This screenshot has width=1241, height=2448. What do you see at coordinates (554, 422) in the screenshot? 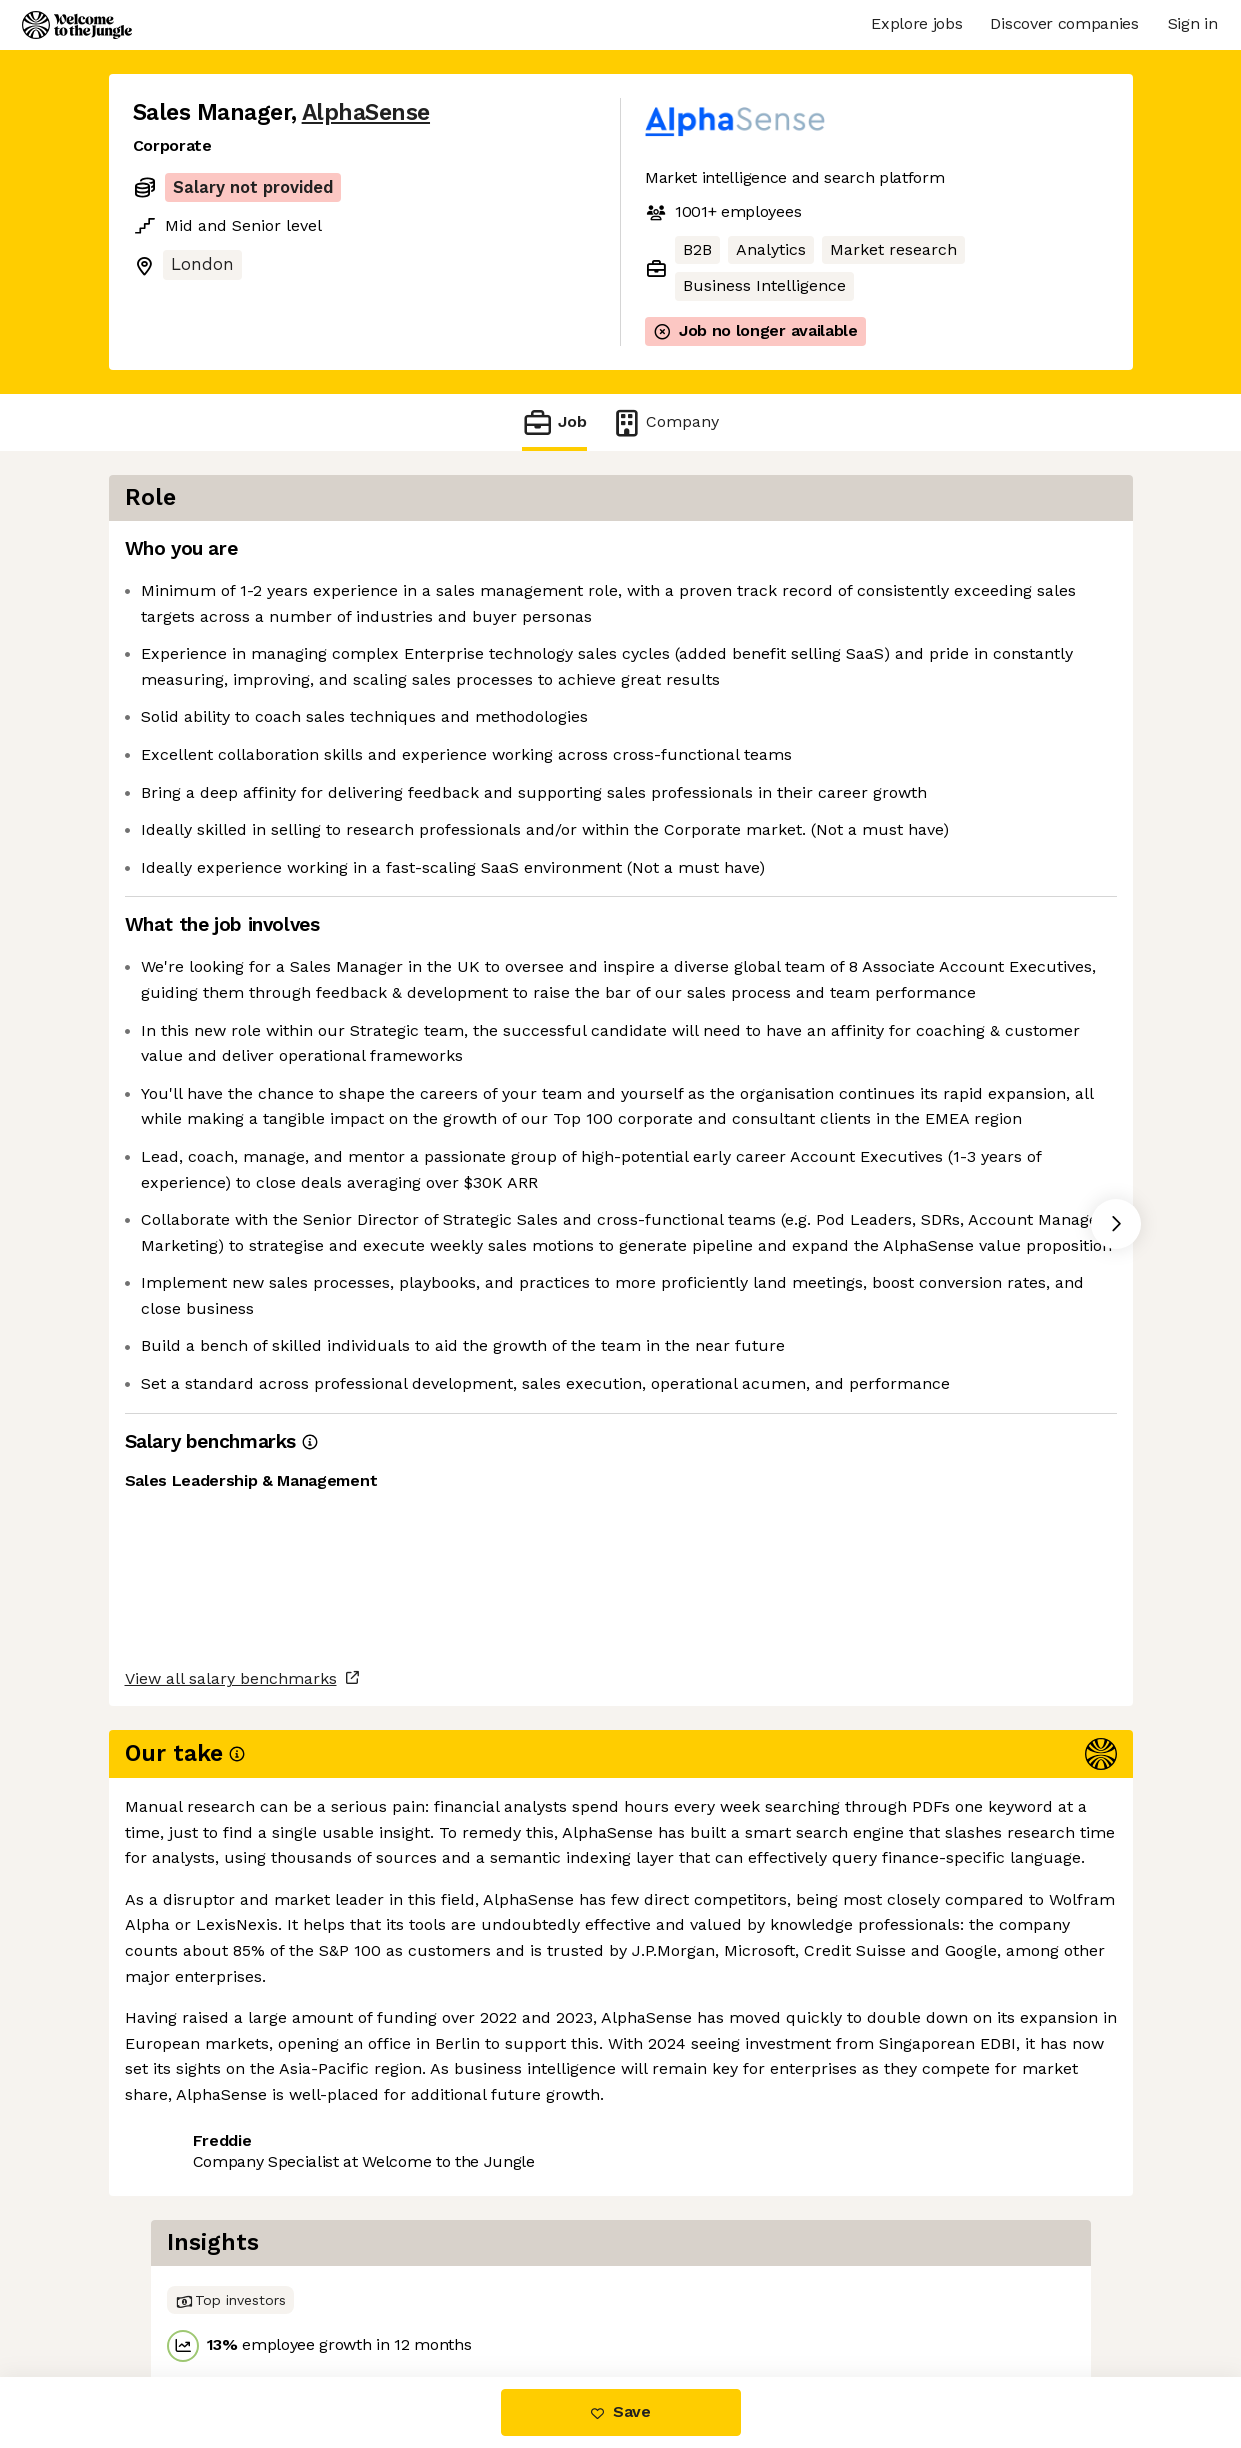
I see `Job` at bounding box center [554, 422].